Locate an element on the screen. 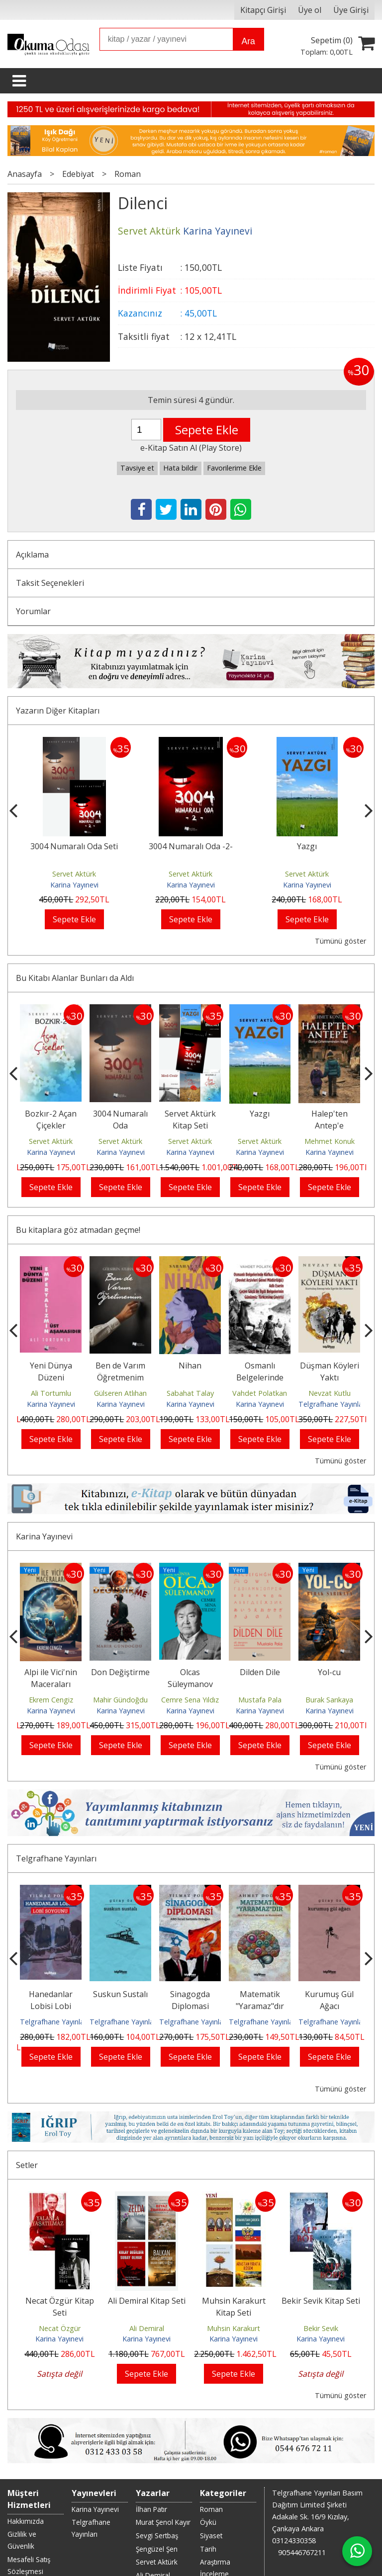 Image resolution: width=382 pixels, height=2576 pixels. 905446767211 is located at coordinates (302, 2500).